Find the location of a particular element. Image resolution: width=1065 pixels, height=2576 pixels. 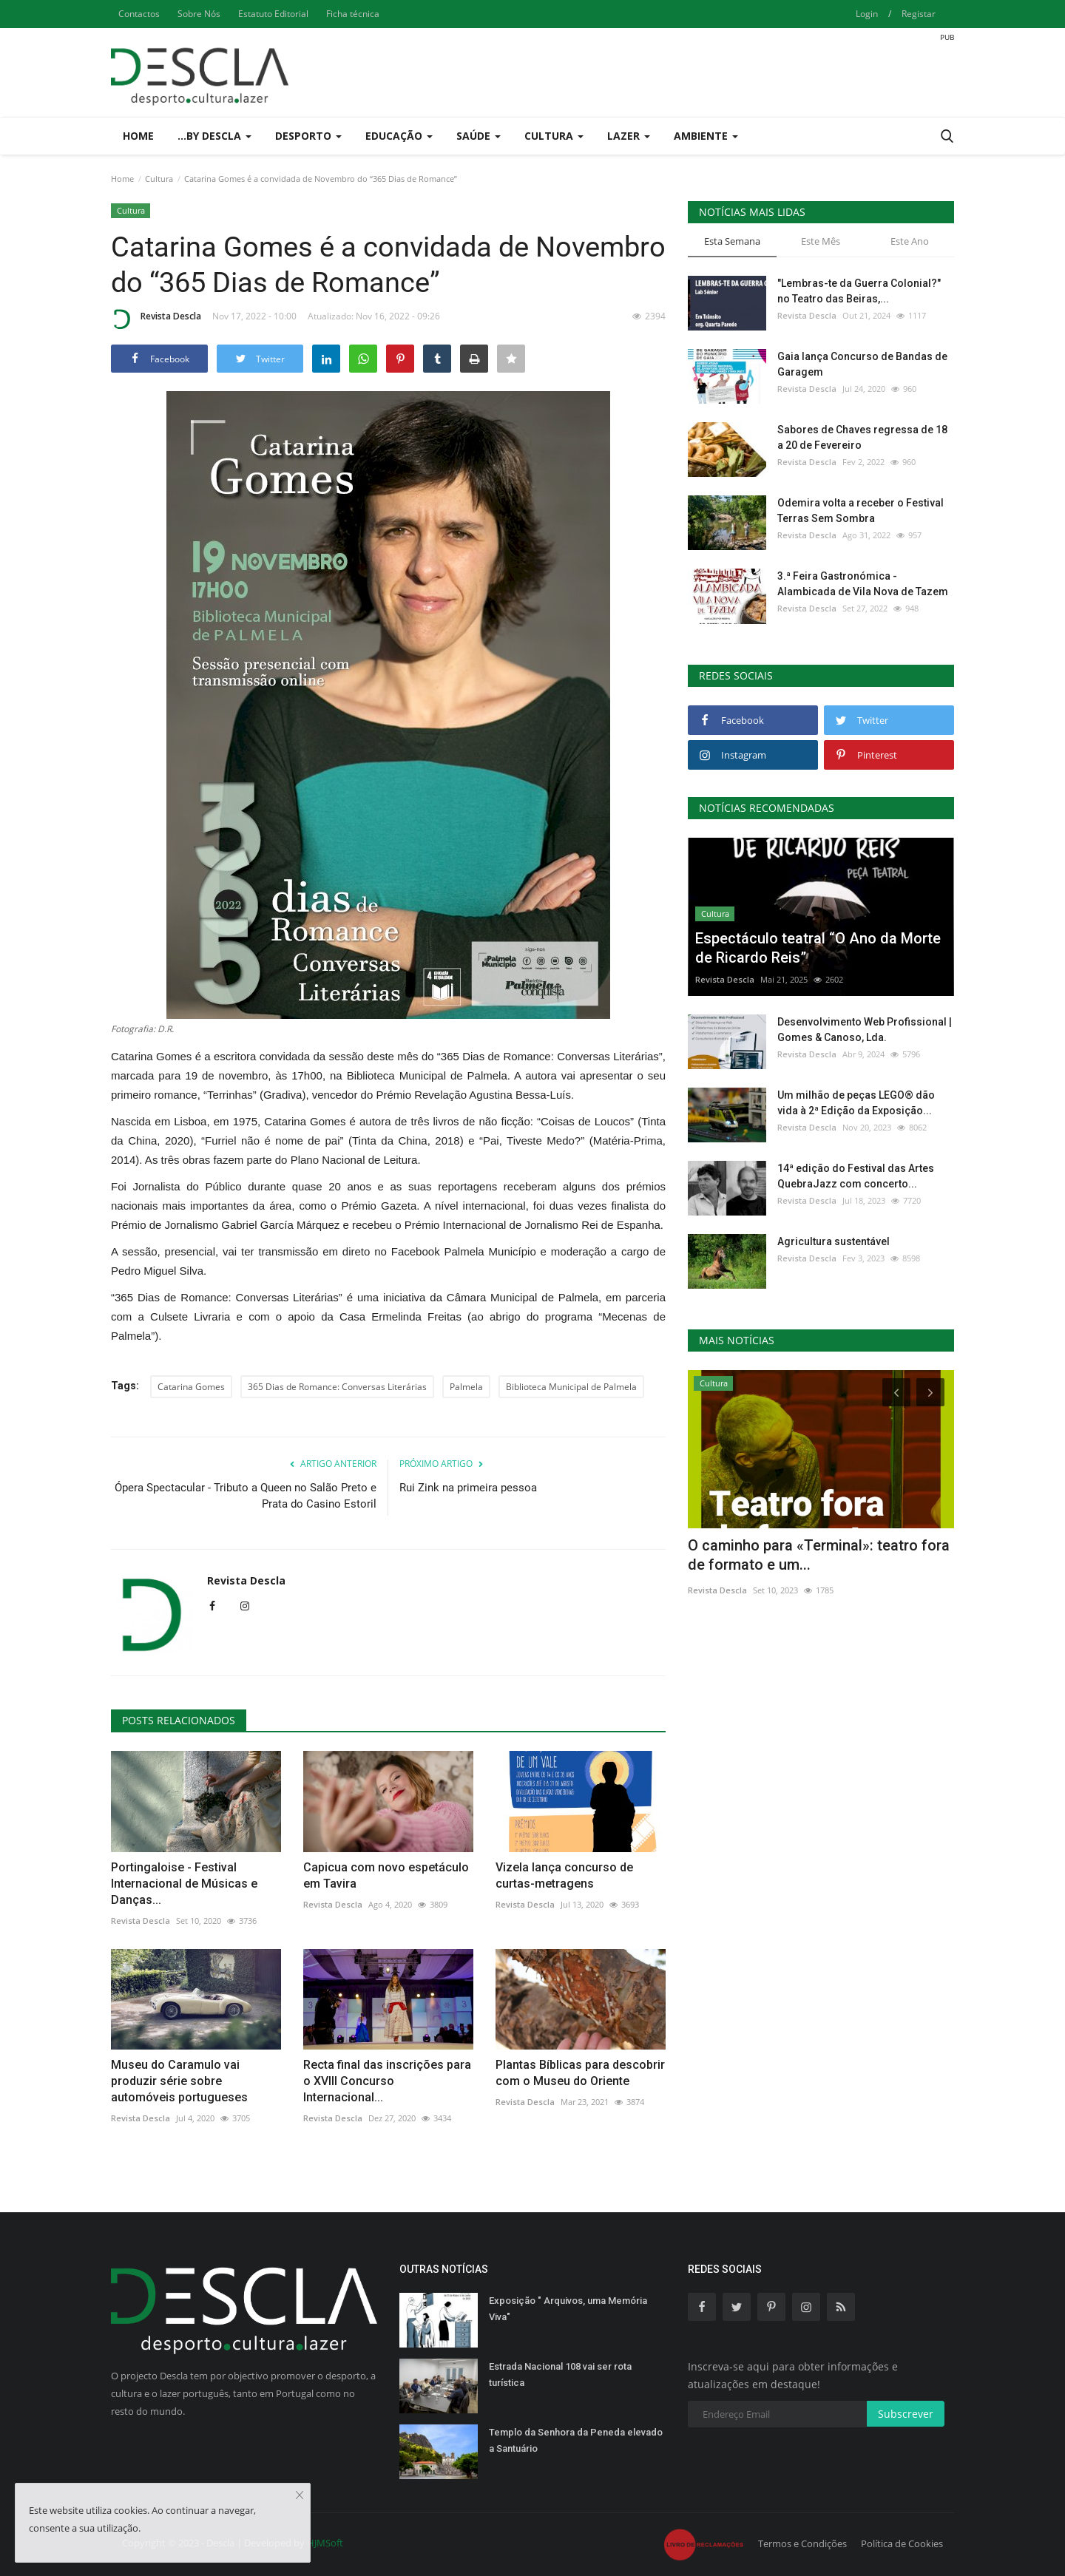

Ficha técnica is located at coordinates (352, 13).